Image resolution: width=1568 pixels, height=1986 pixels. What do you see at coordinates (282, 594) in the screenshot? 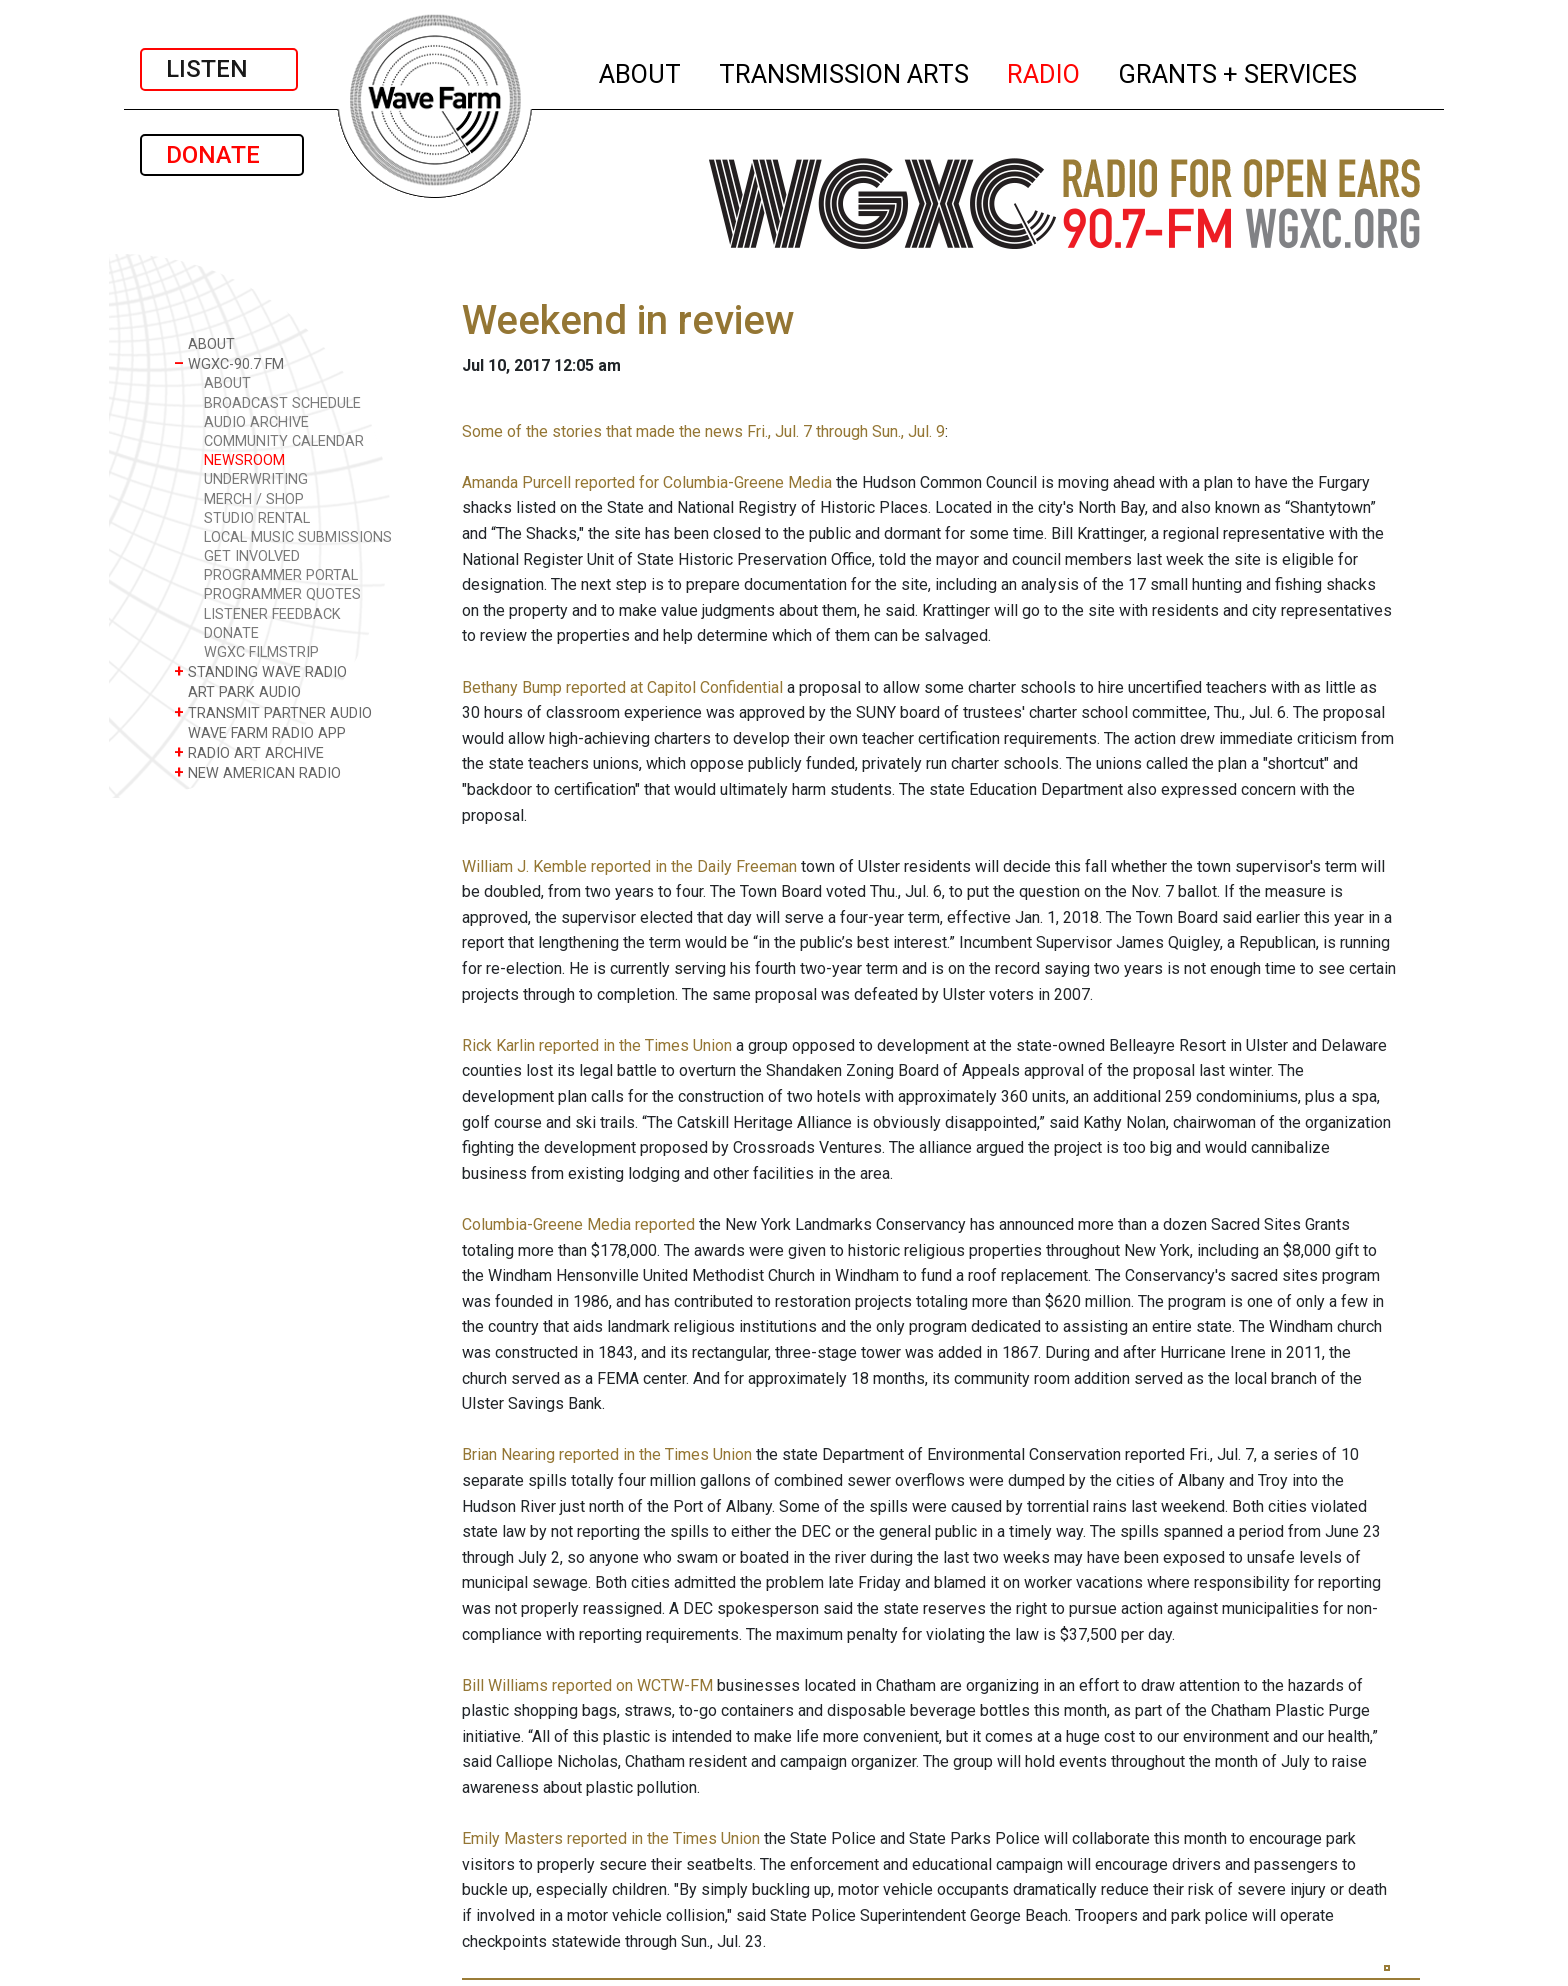
I see `PROGRAMMER QUOTES` at bounding box center [282, 594].